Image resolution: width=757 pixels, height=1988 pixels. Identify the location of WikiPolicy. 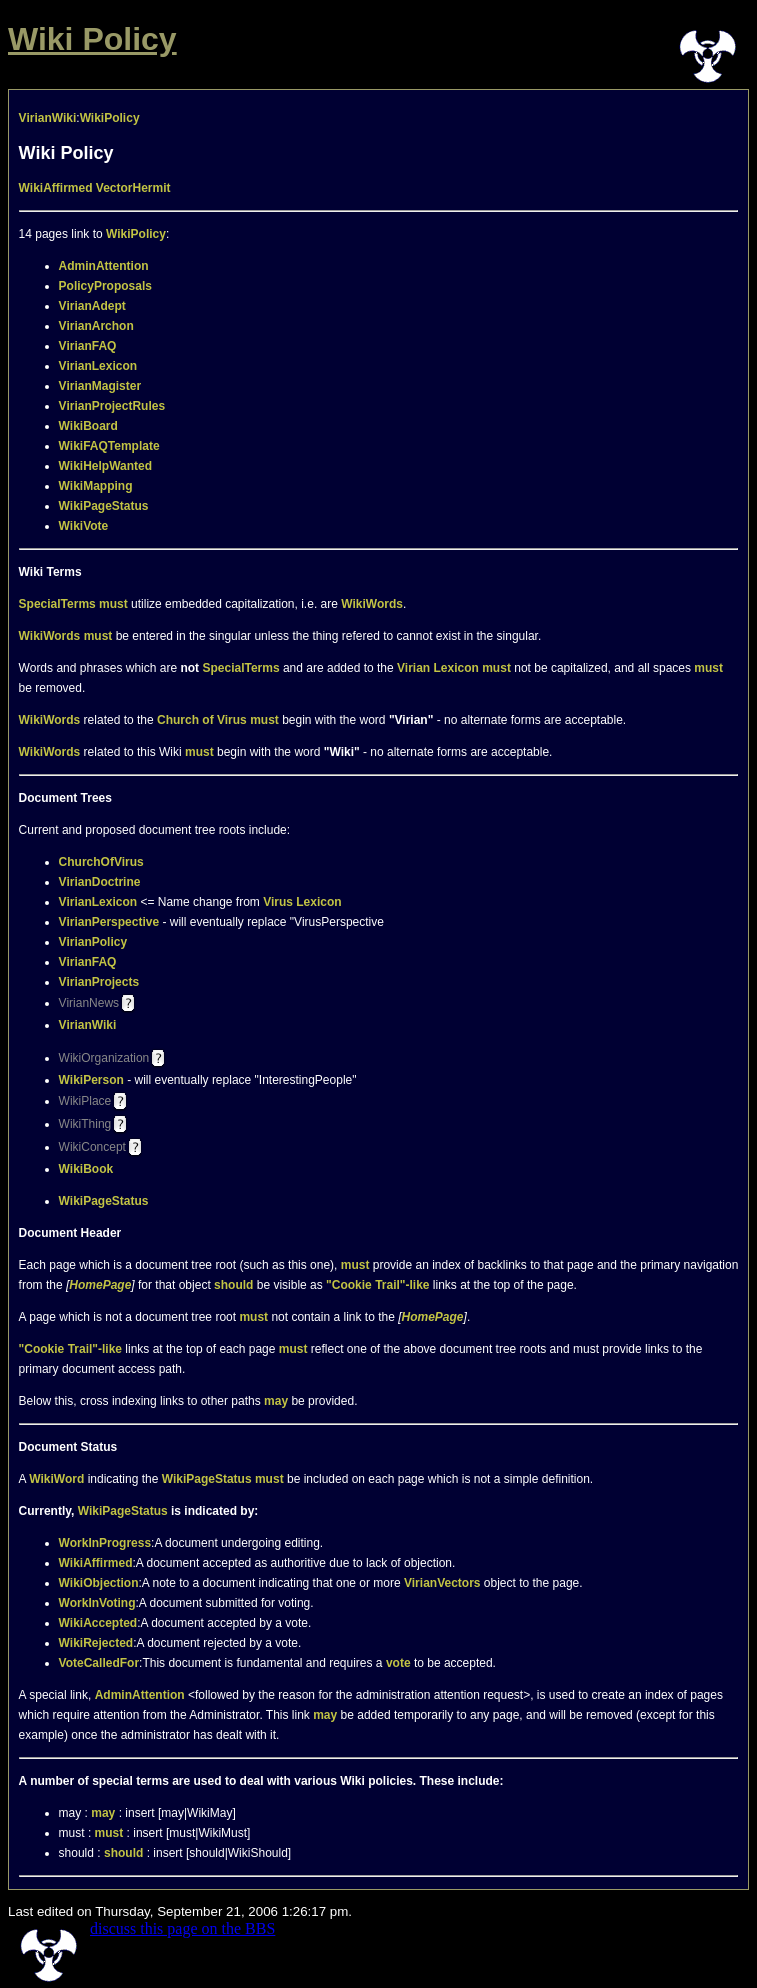
(110, 118).